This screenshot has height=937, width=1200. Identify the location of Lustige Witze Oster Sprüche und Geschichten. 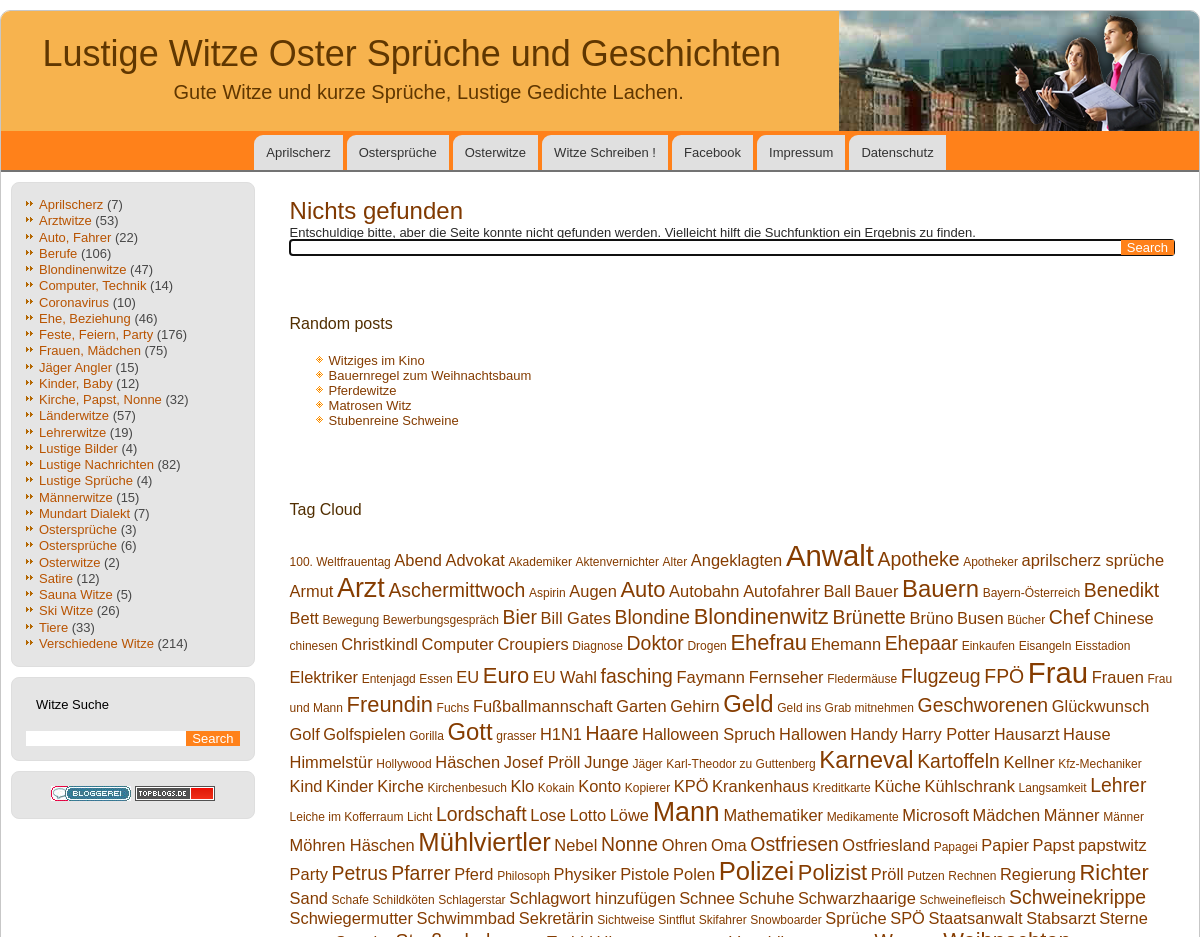
(412, 53).